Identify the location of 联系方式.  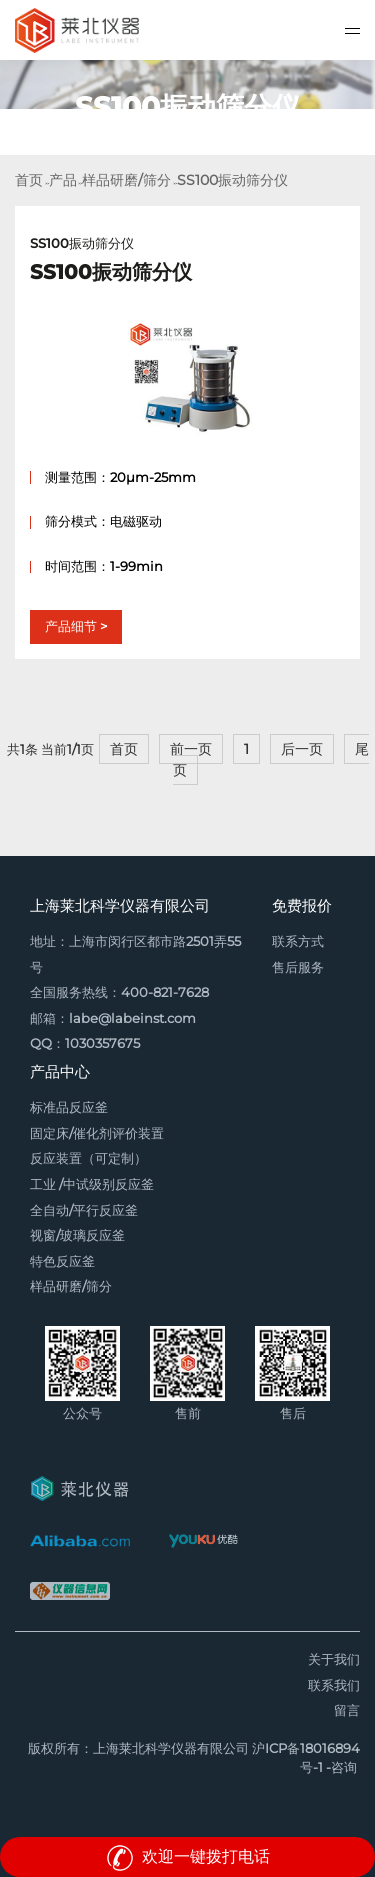
(298, 941).